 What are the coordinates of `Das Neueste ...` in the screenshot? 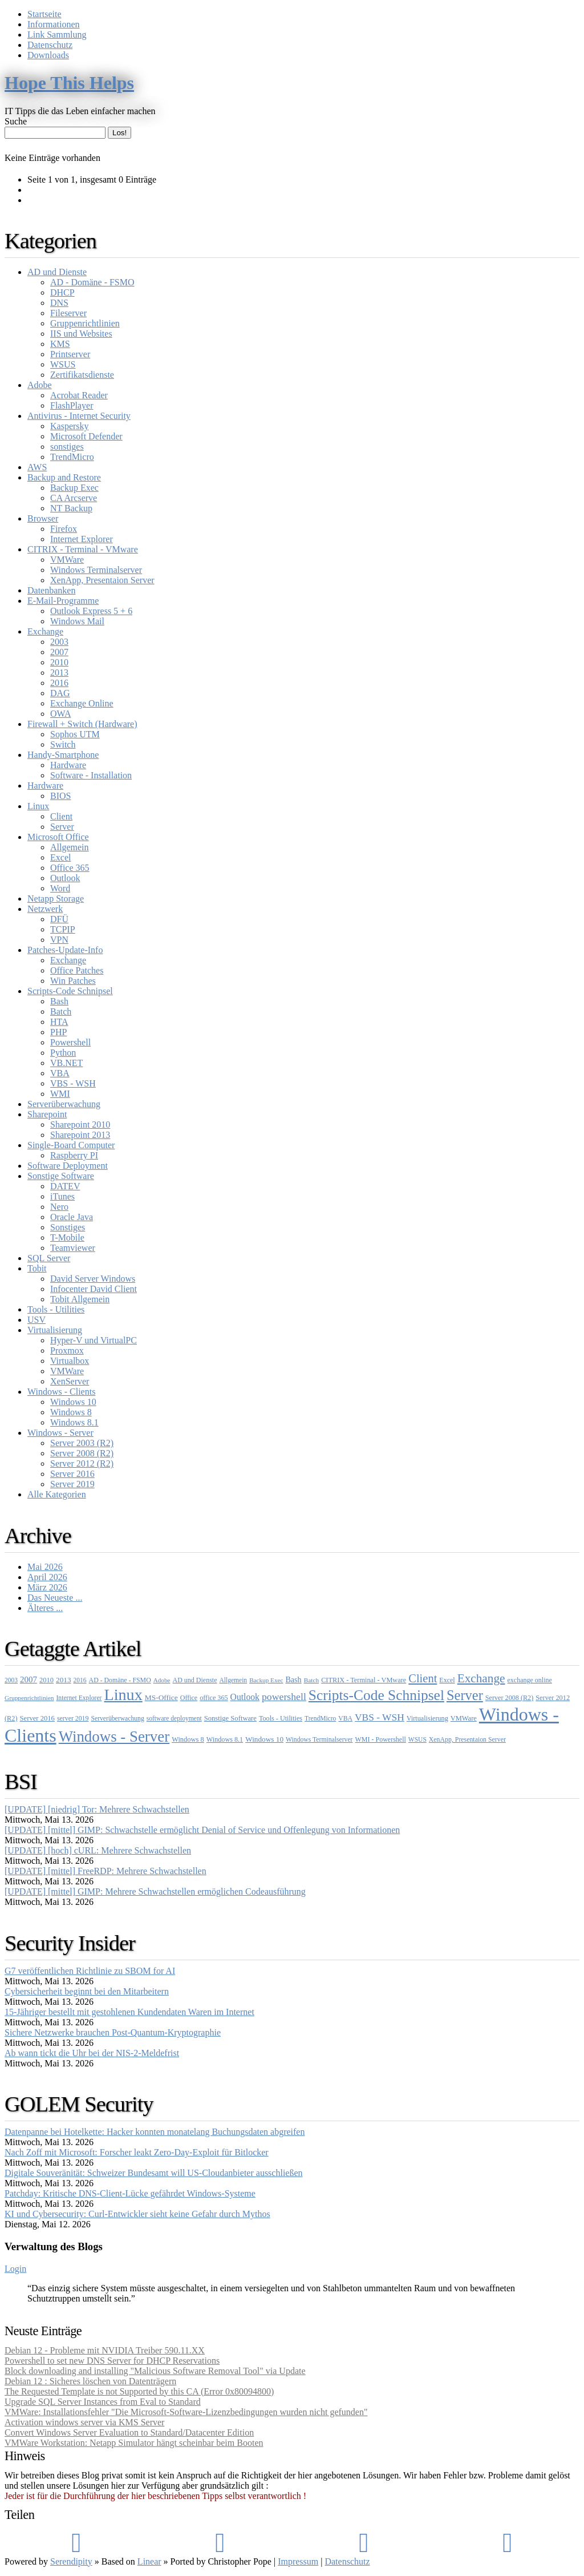 It's located at (54, 1597).